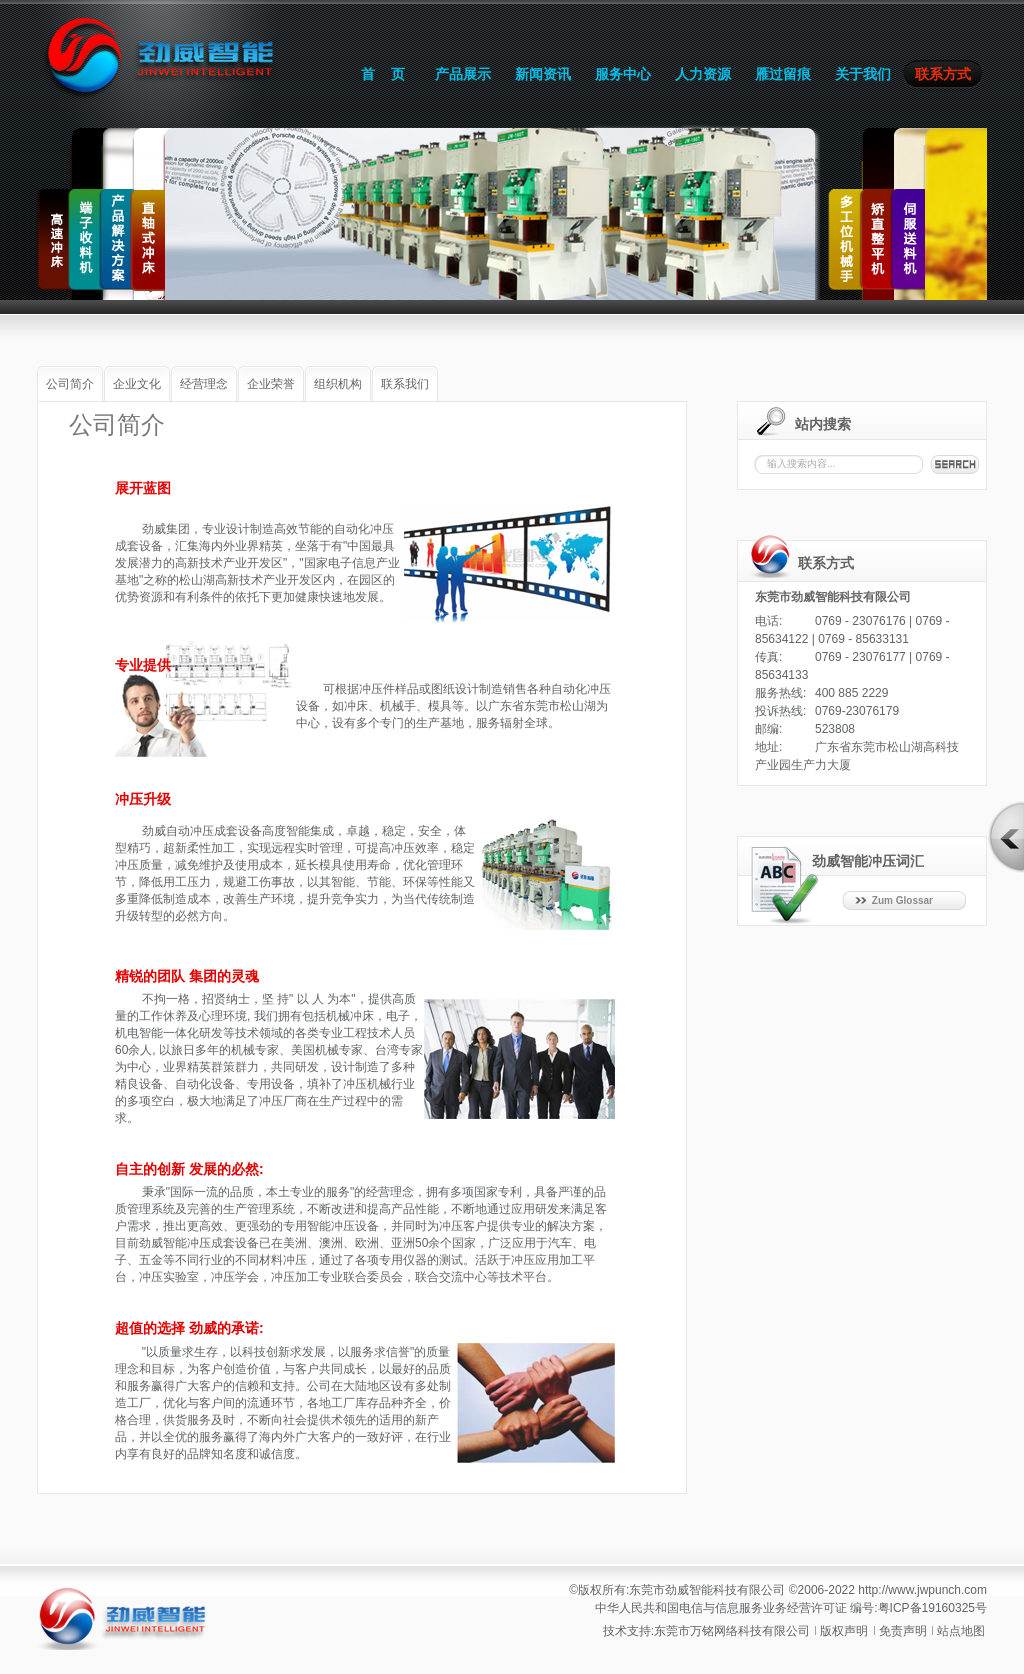  Describe the element at coordinates (922, 1590) in the screenshot. I see `http://www.jwpunch.com` at that location.